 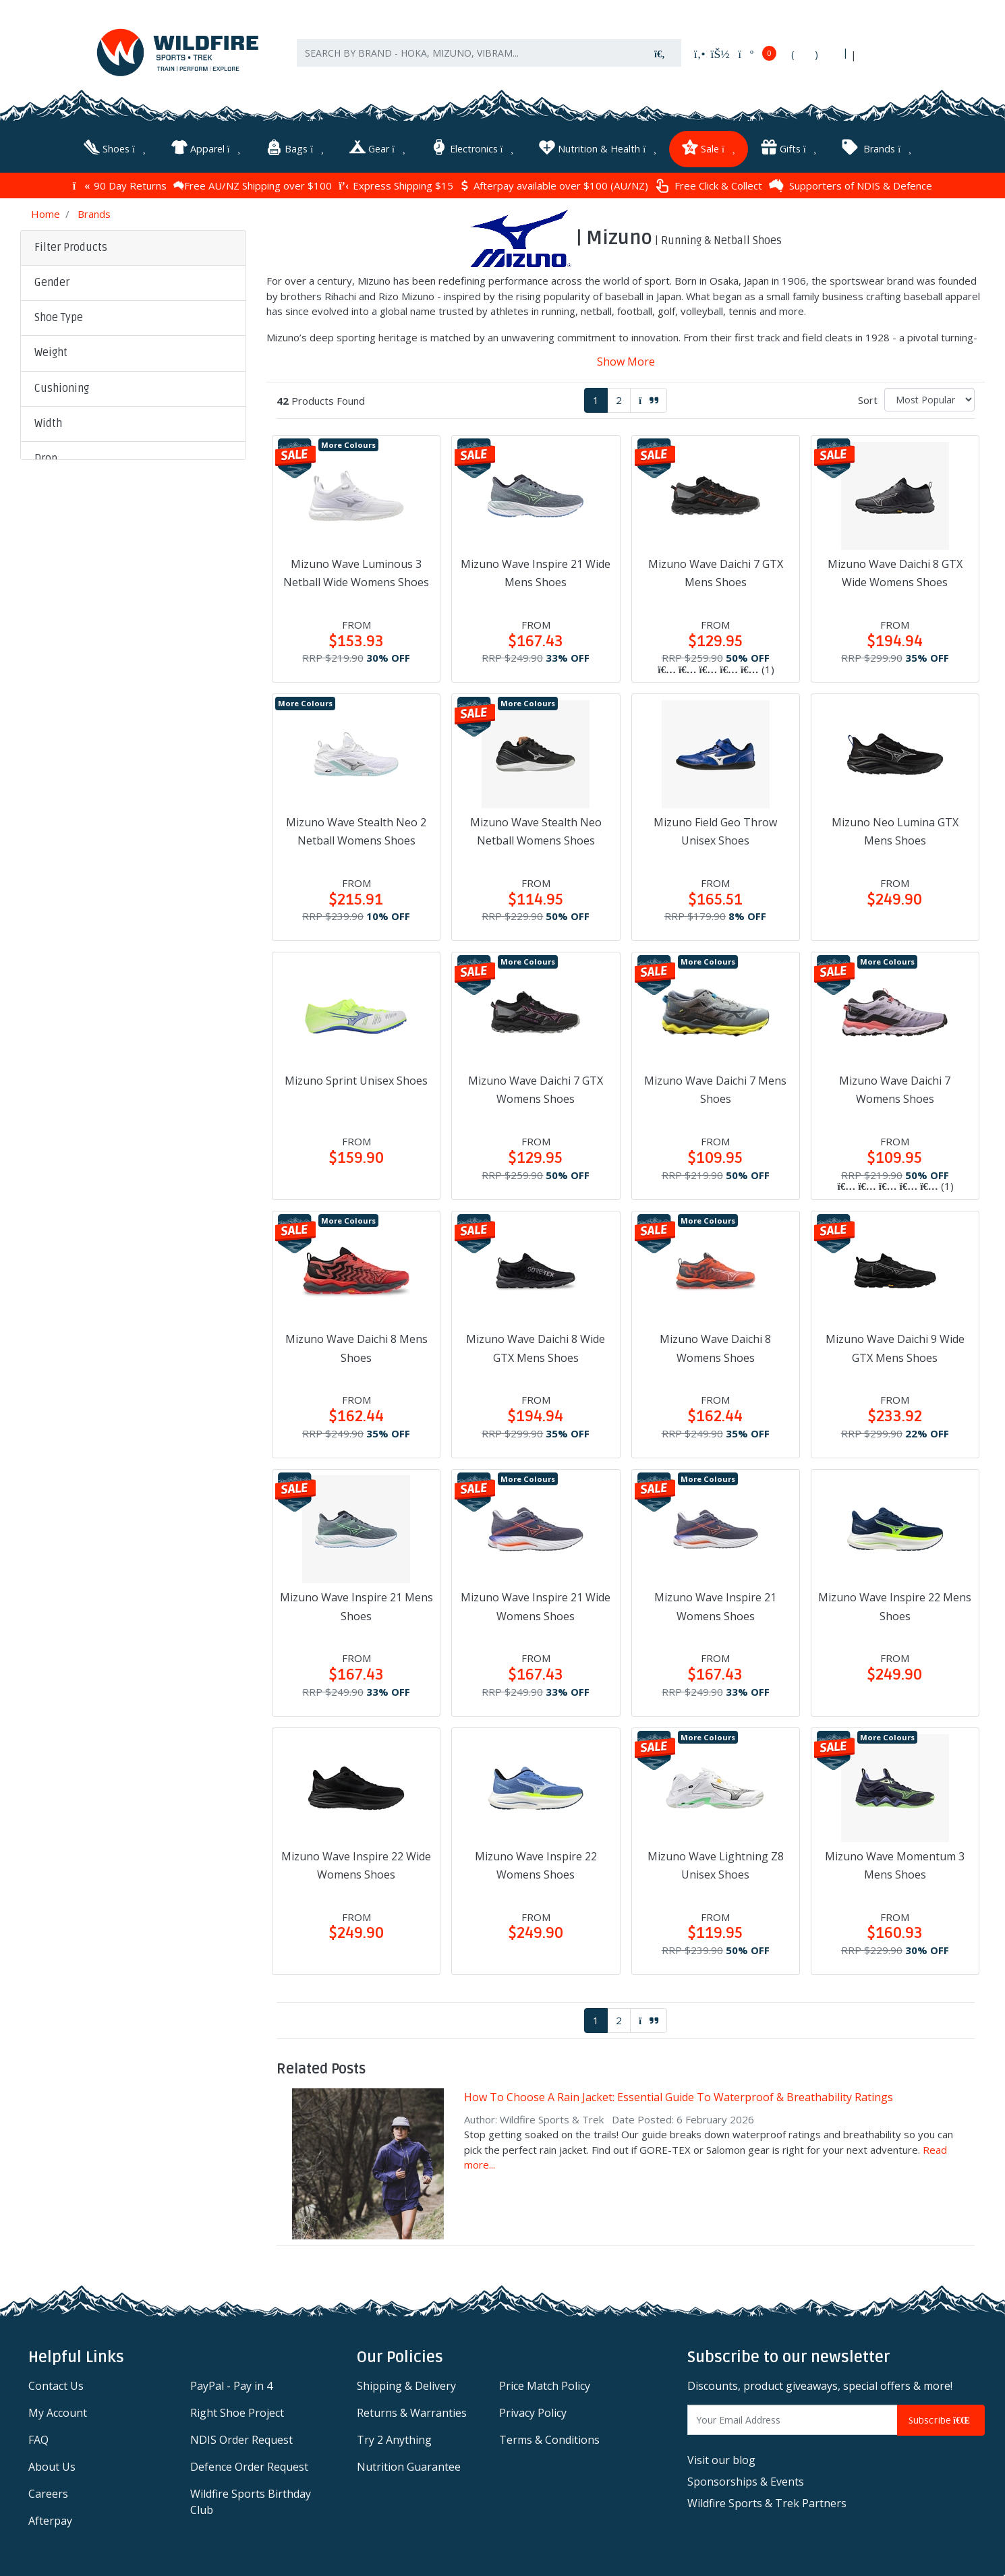 I want to click on Free AU/NZ Shipping over $100, so click(x=252, y=182).